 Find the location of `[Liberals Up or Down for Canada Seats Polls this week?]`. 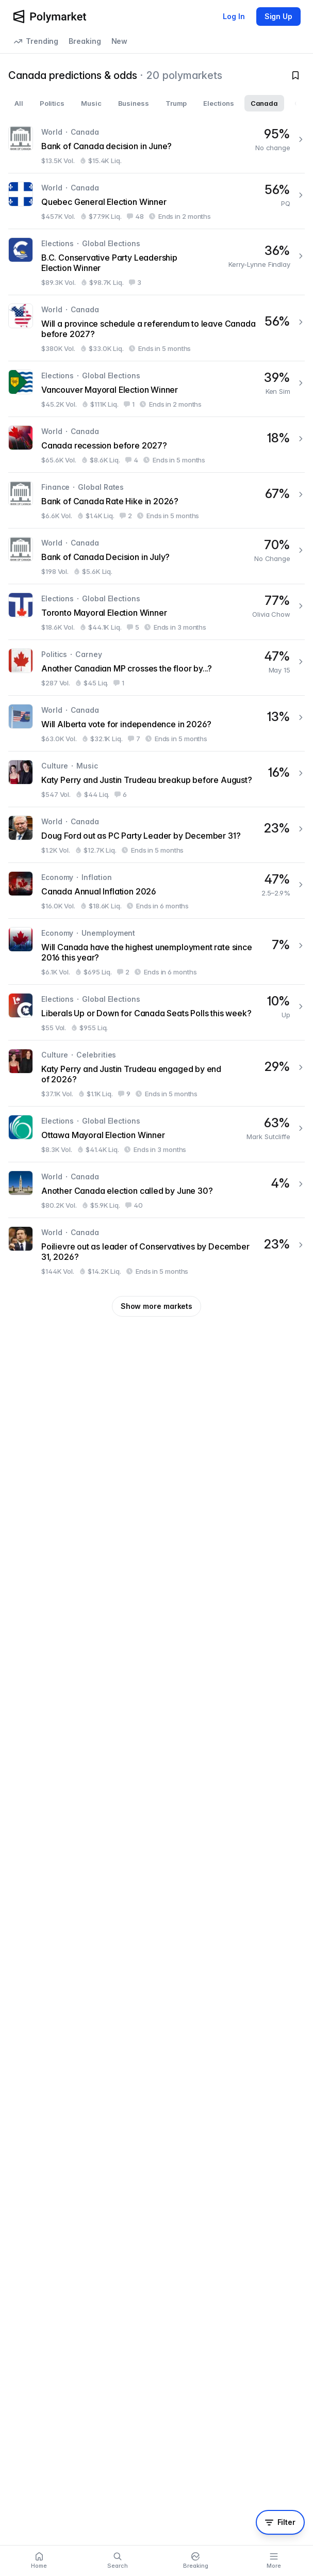

[Liberals Up or Down for Canada Seats Polls this week?] is located at coordinates (156, 1012).